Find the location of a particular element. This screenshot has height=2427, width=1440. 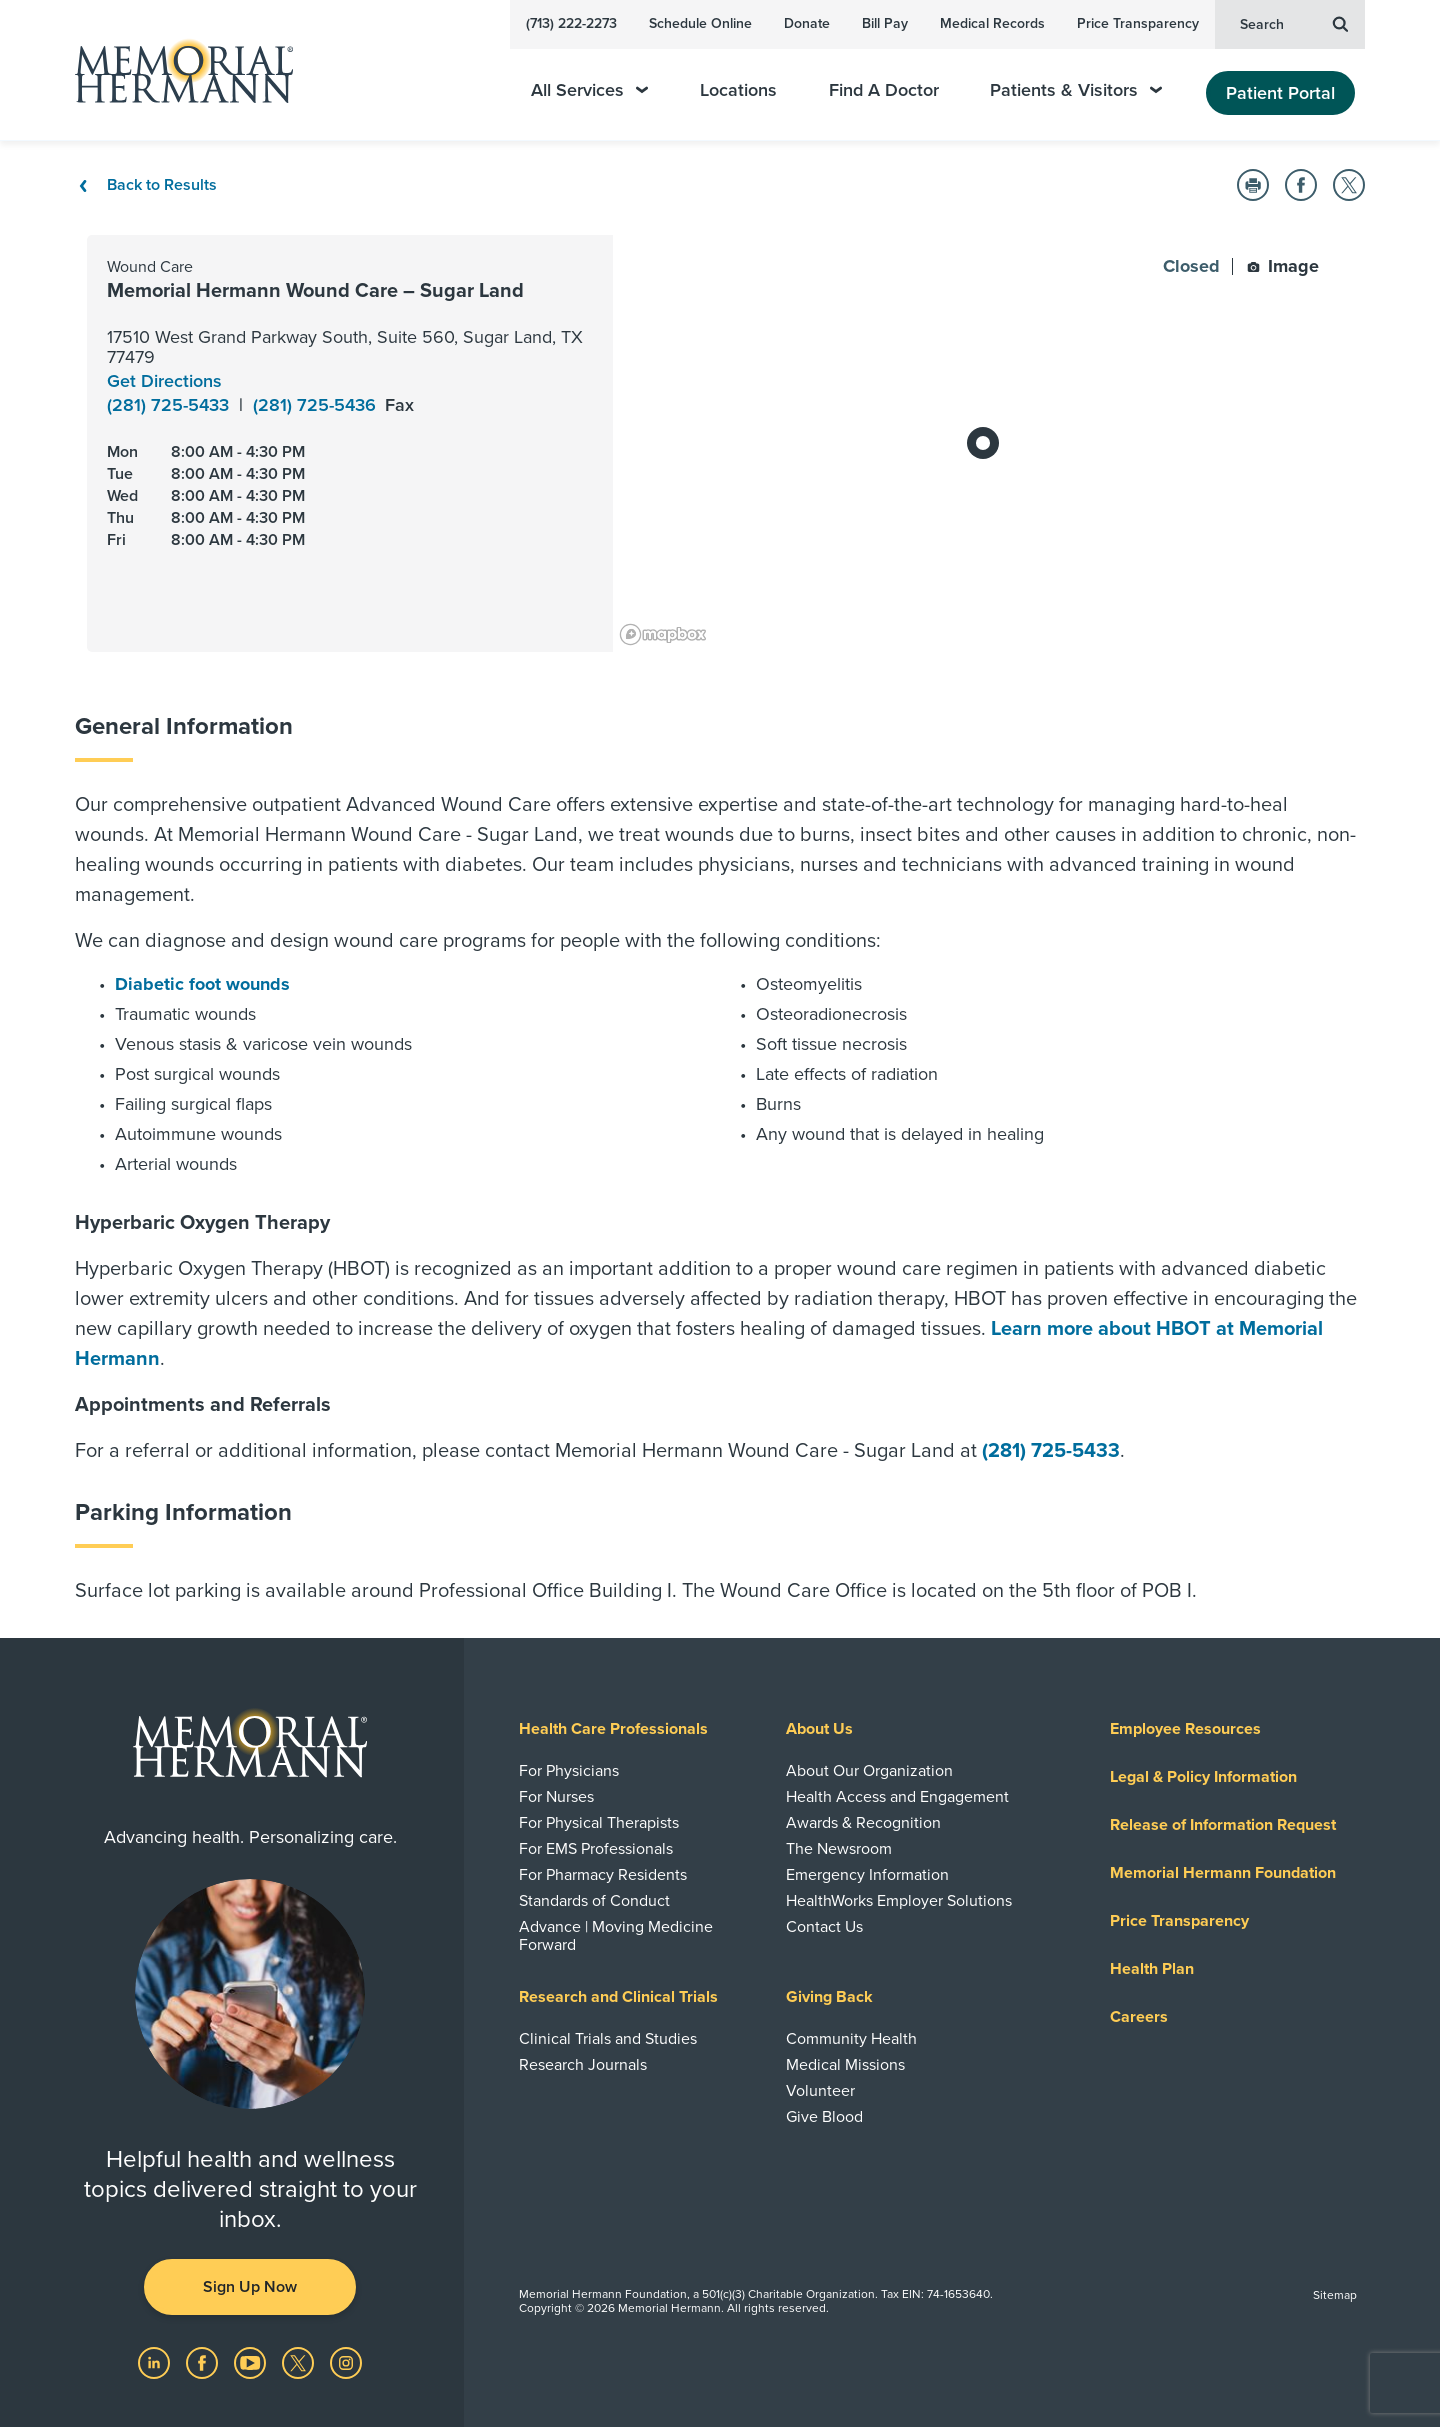

Search [button] is located at coordinates (1294, 23).